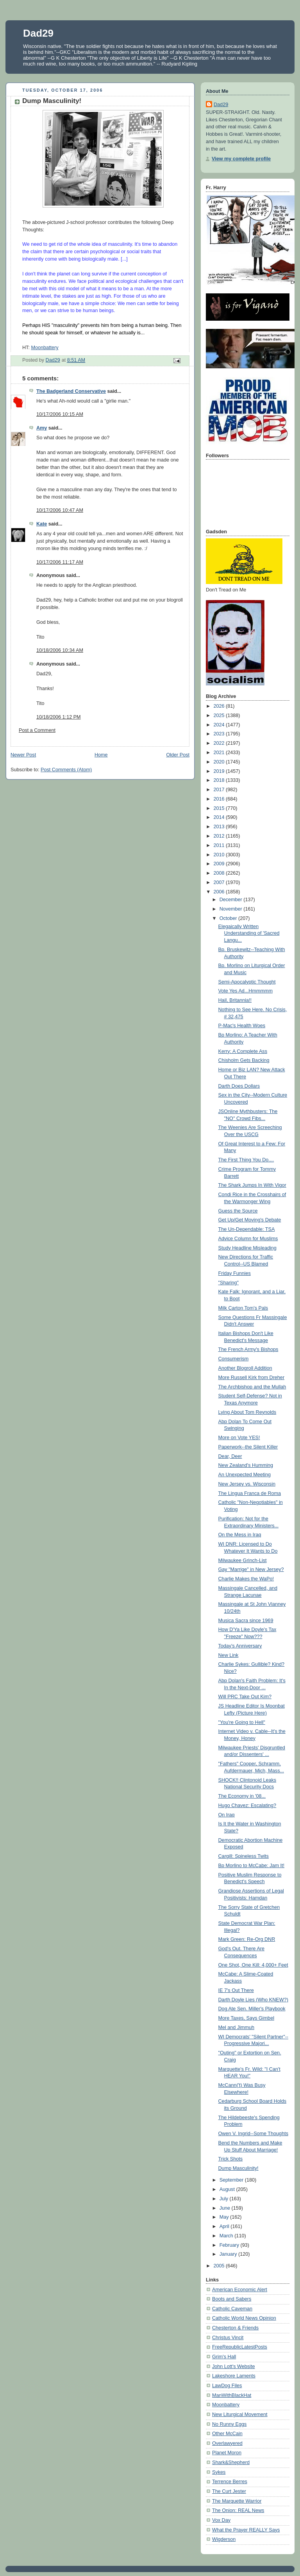 The height and width of the screenshot is (2576, 300). What do you see at coordinates (233, 1359) in the screenshot?
I see `Consumerism` at bounding box center [233, 1359].